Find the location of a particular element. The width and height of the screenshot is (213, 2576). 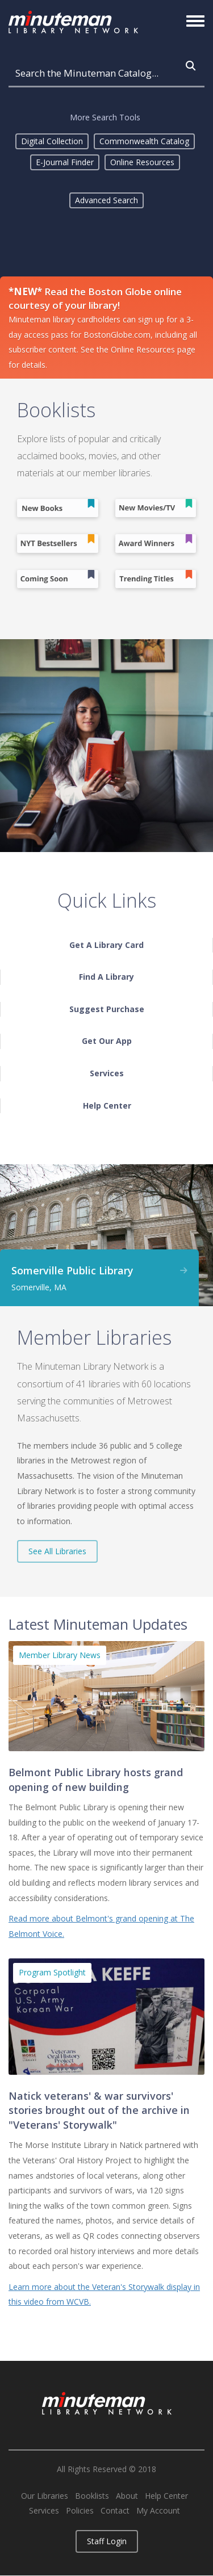

Policies is located at coordinates (80, 2510).